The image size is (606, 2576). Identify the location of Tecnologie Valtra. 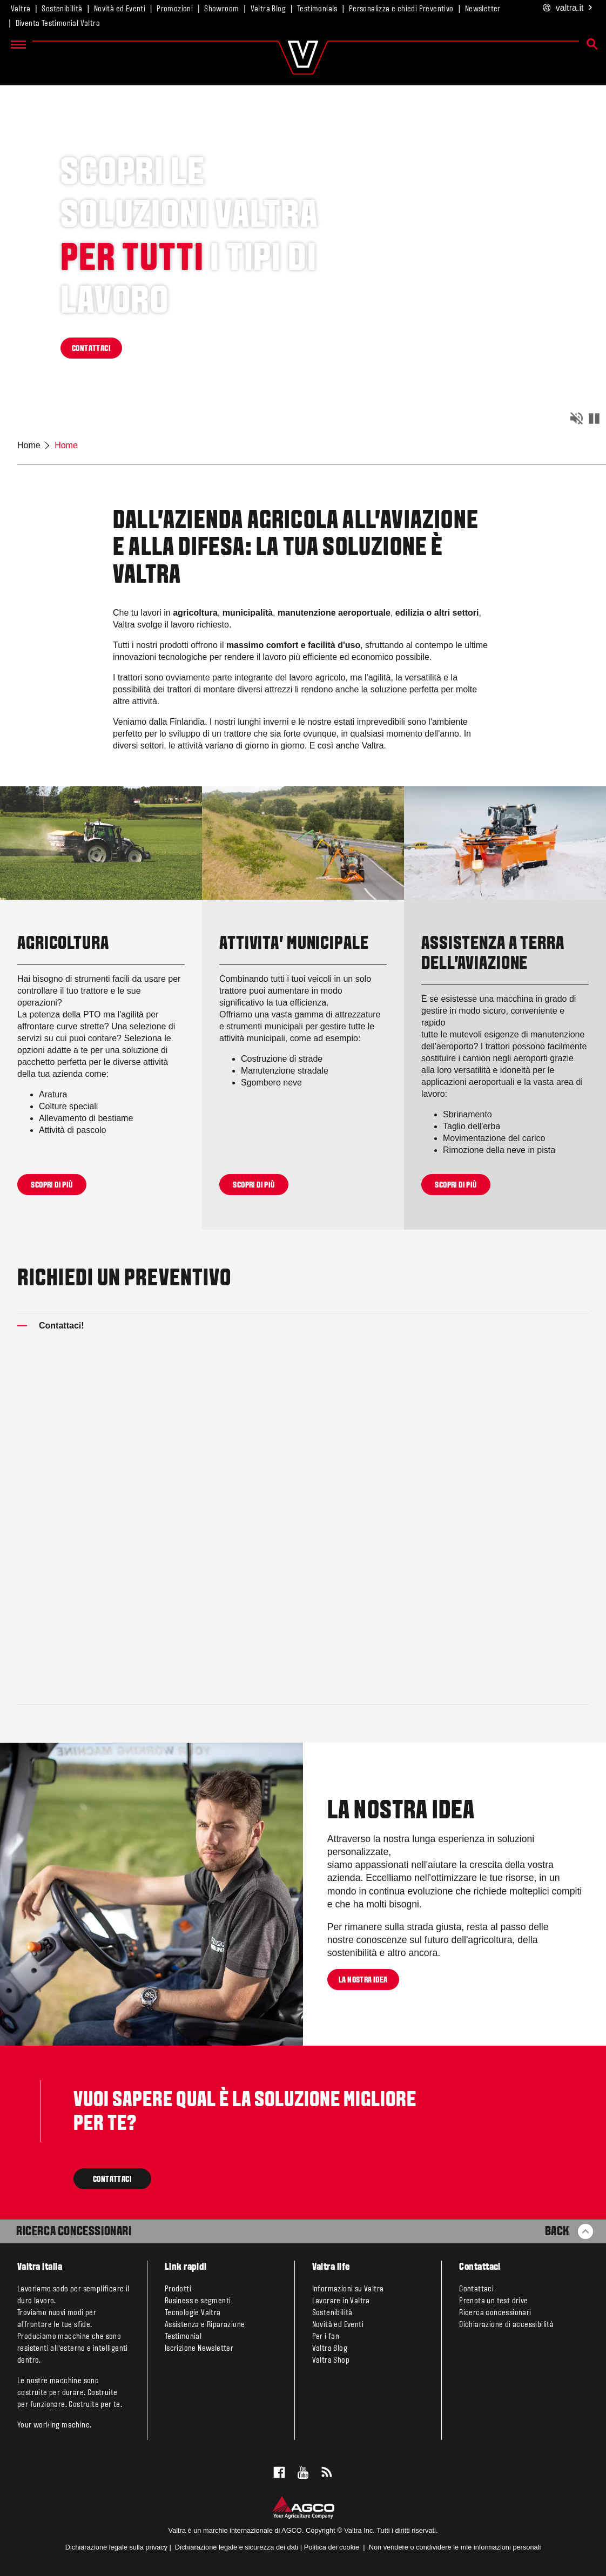
(193, 2313).